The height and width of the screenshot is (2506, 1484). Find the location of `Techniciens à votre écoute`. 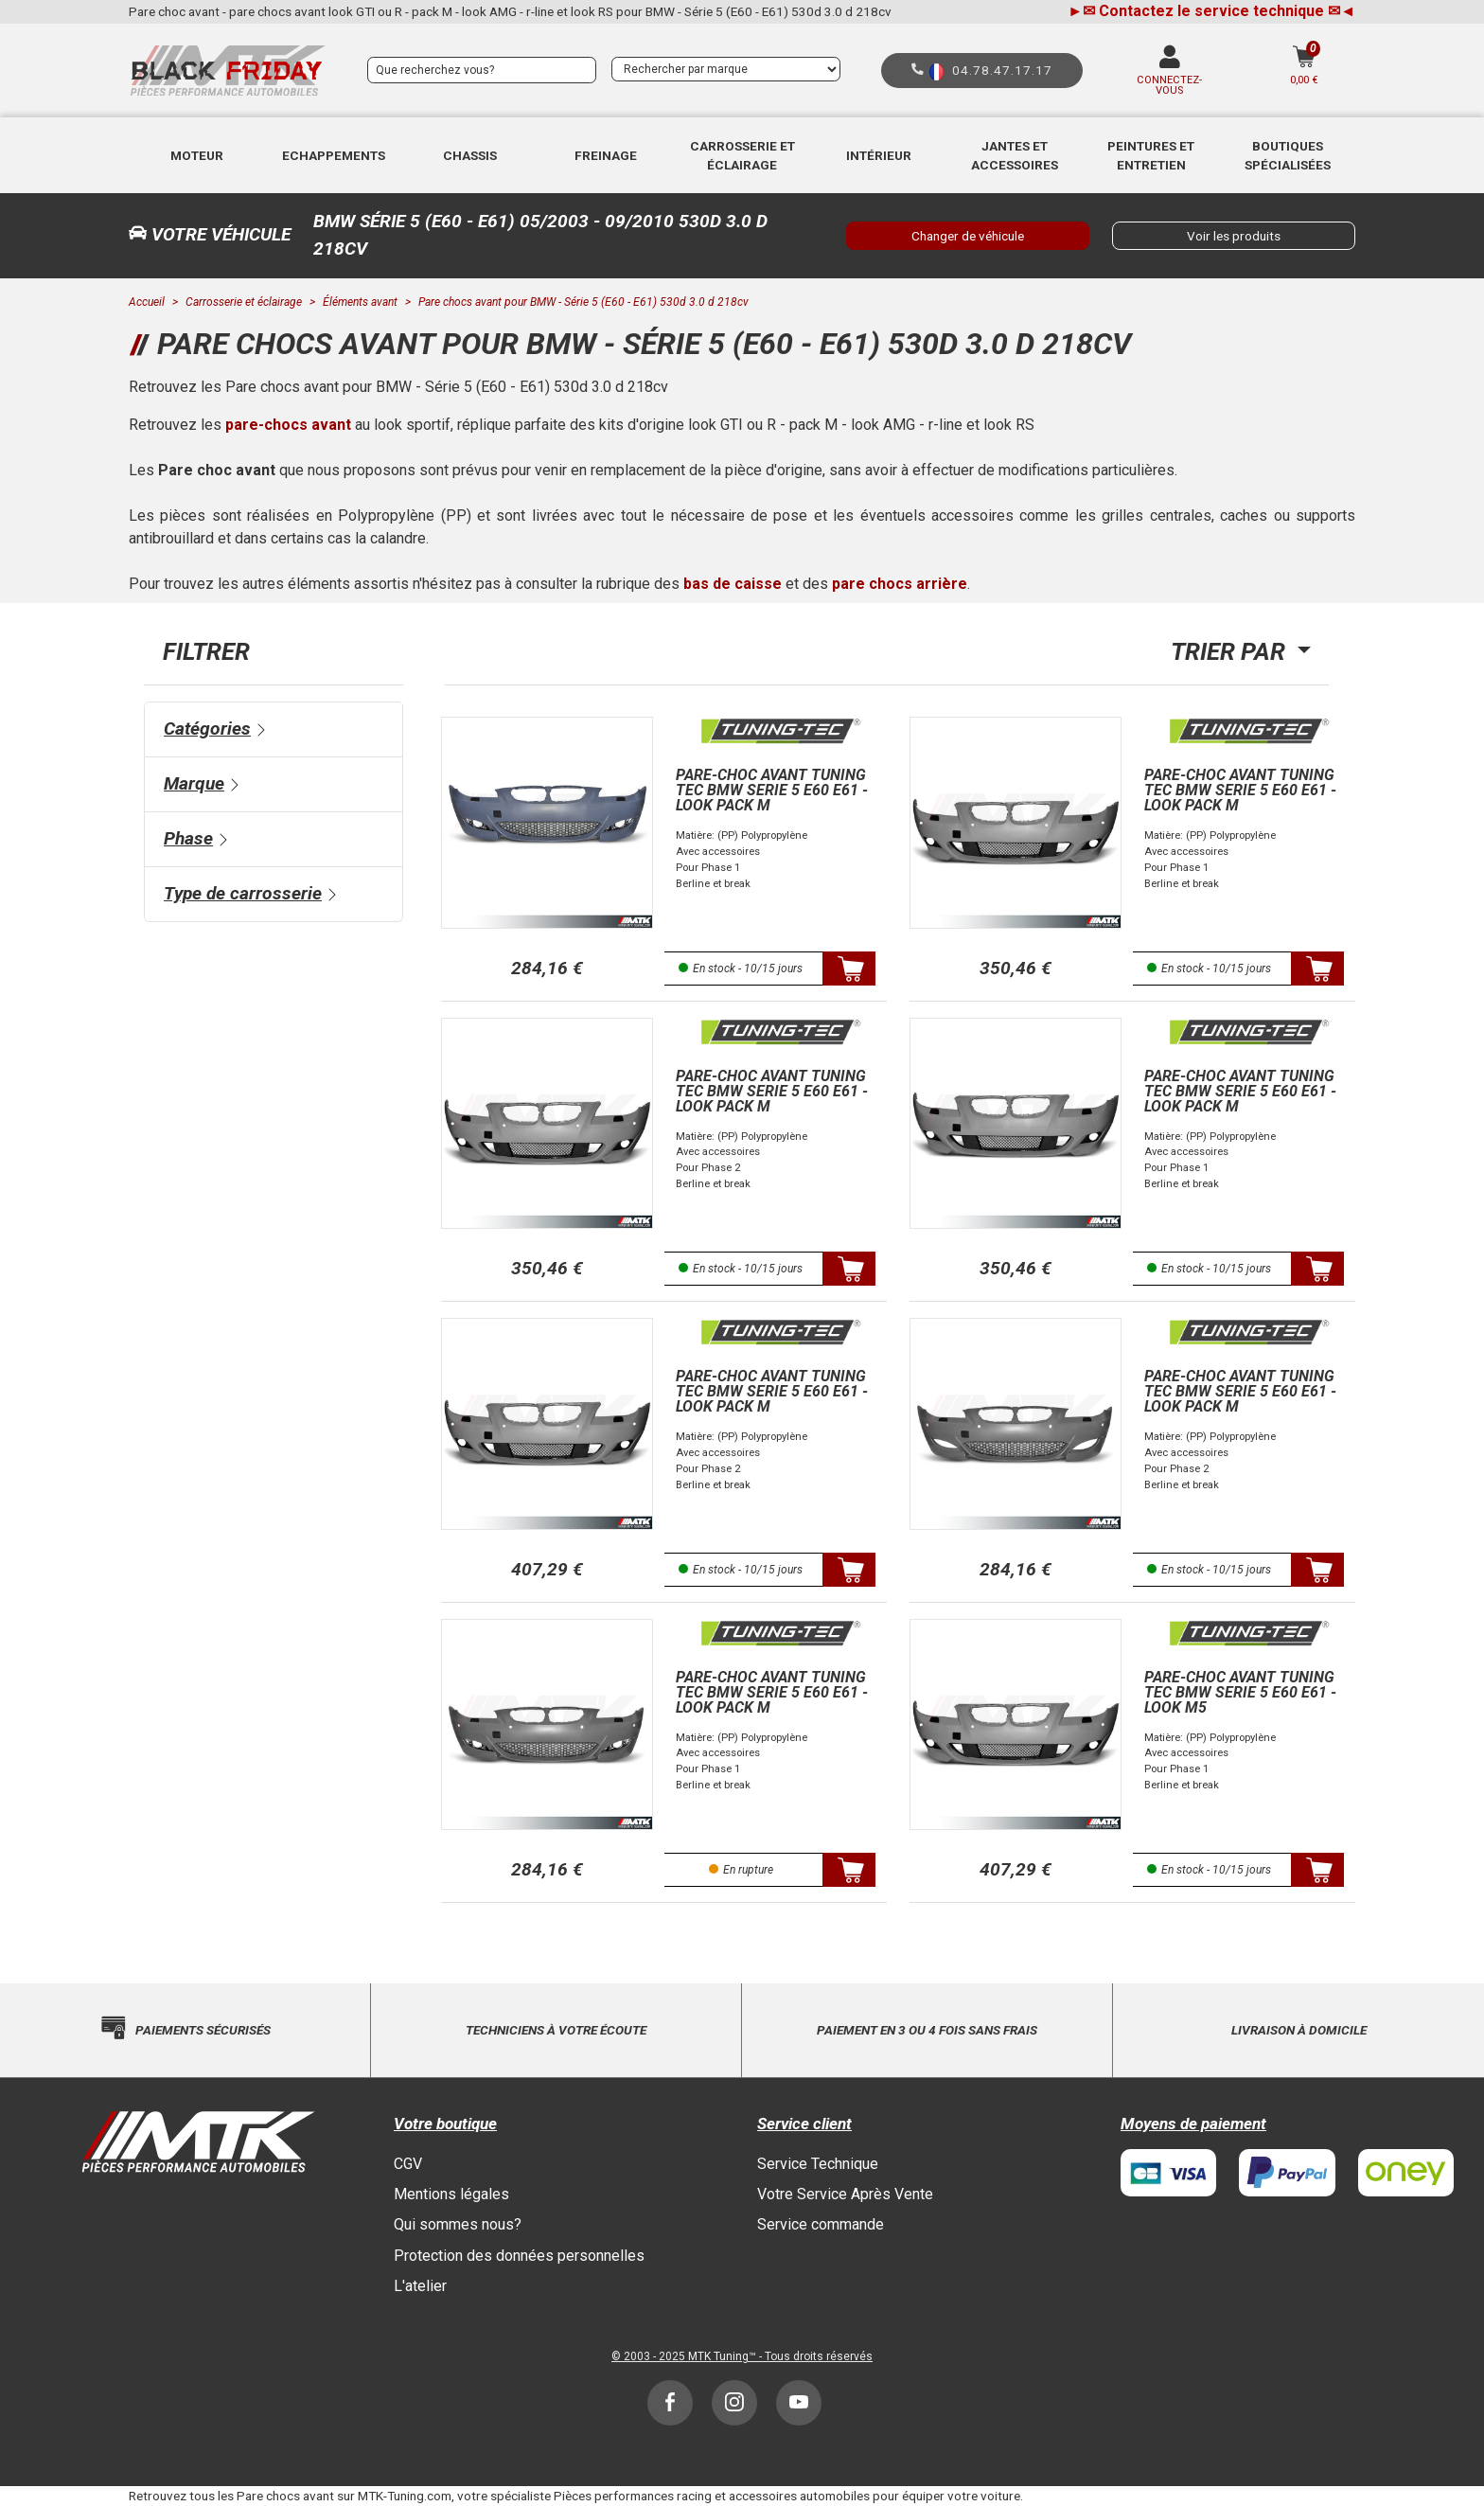

Techniciens à votre écoute is located at coordinates (556, 2029).